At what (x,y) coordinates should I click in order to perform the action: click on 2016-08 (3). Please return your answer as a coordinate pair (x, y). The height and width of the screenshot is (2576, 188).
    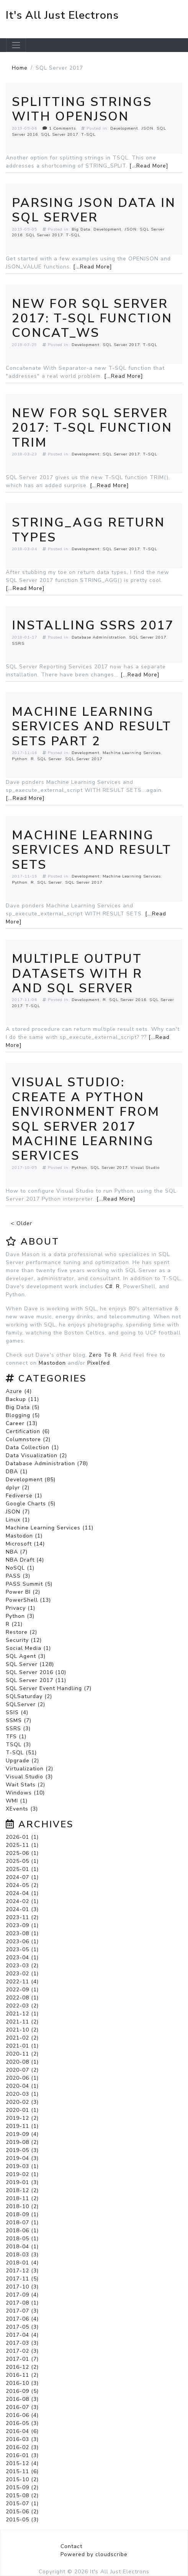
    Looking at the image, I should click on (22, 2399).